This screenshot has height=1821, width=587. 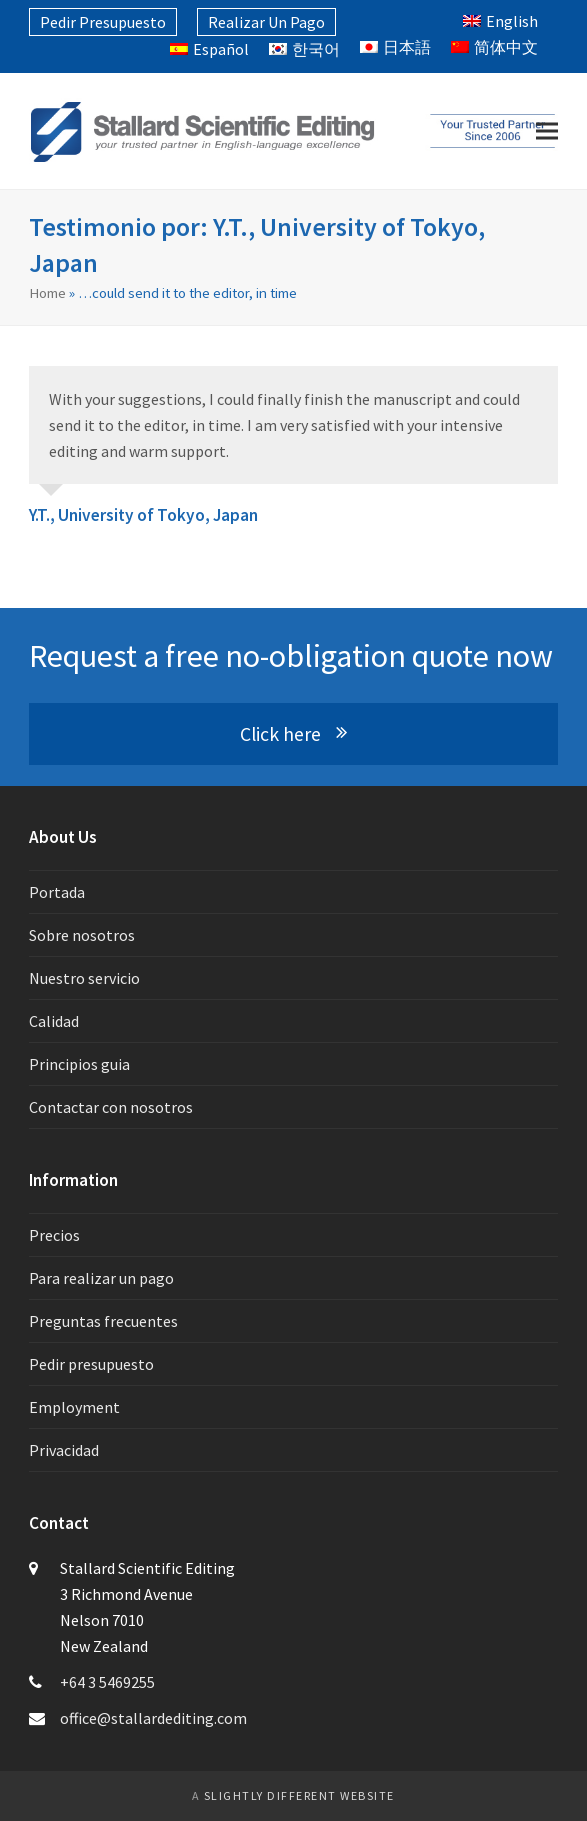 I want to click on Privacidad, so click(x=64, y=1450).